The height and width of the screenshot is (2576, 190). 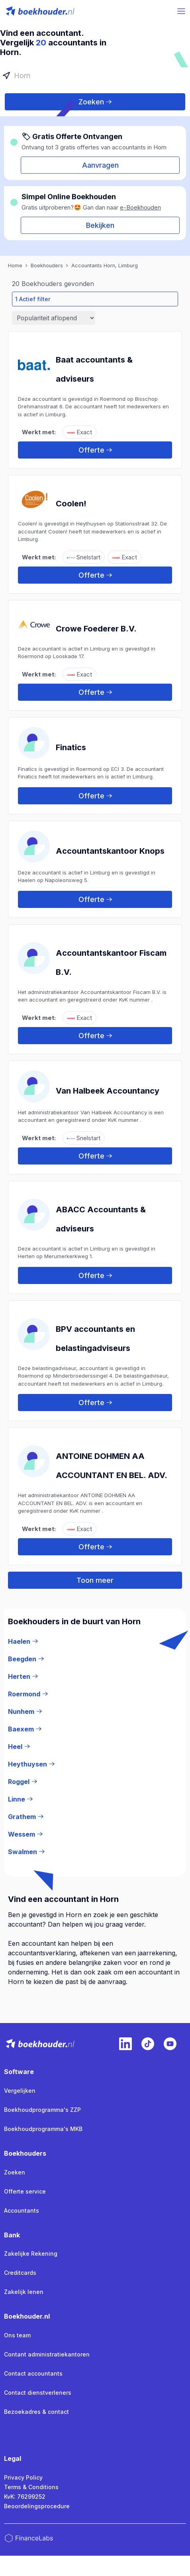 What do you see at coordinates (140, 207) in the screenshot?
I see `e-Boekhouden` at bounding box center [140, 207].